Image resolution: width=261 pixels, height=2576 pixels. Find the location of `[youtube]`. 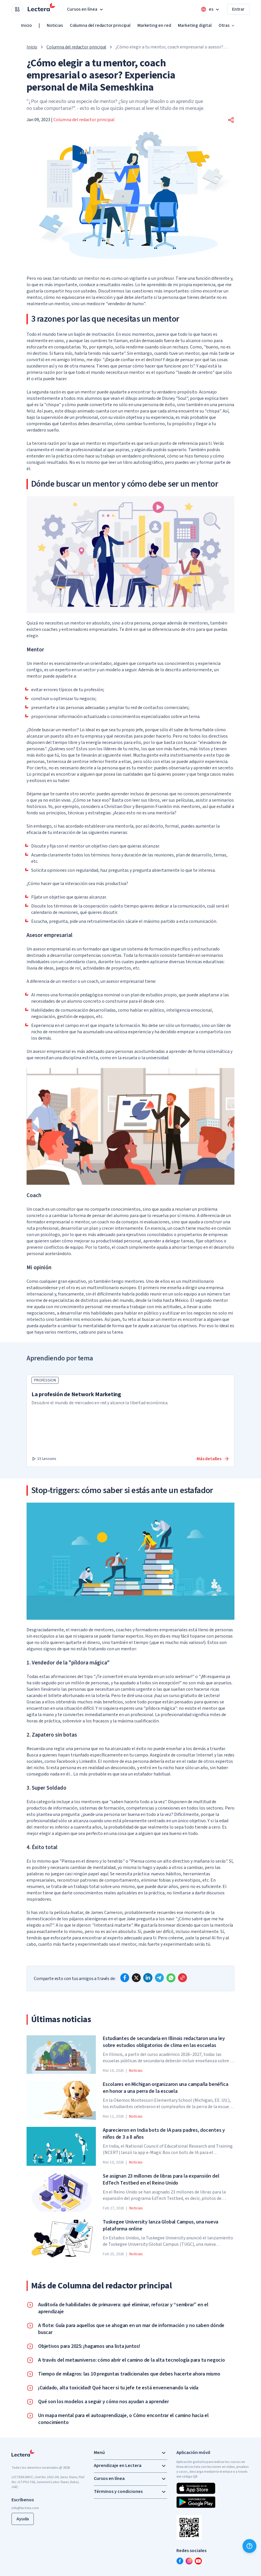

[youtube] is located at coordinates (198, 2561).